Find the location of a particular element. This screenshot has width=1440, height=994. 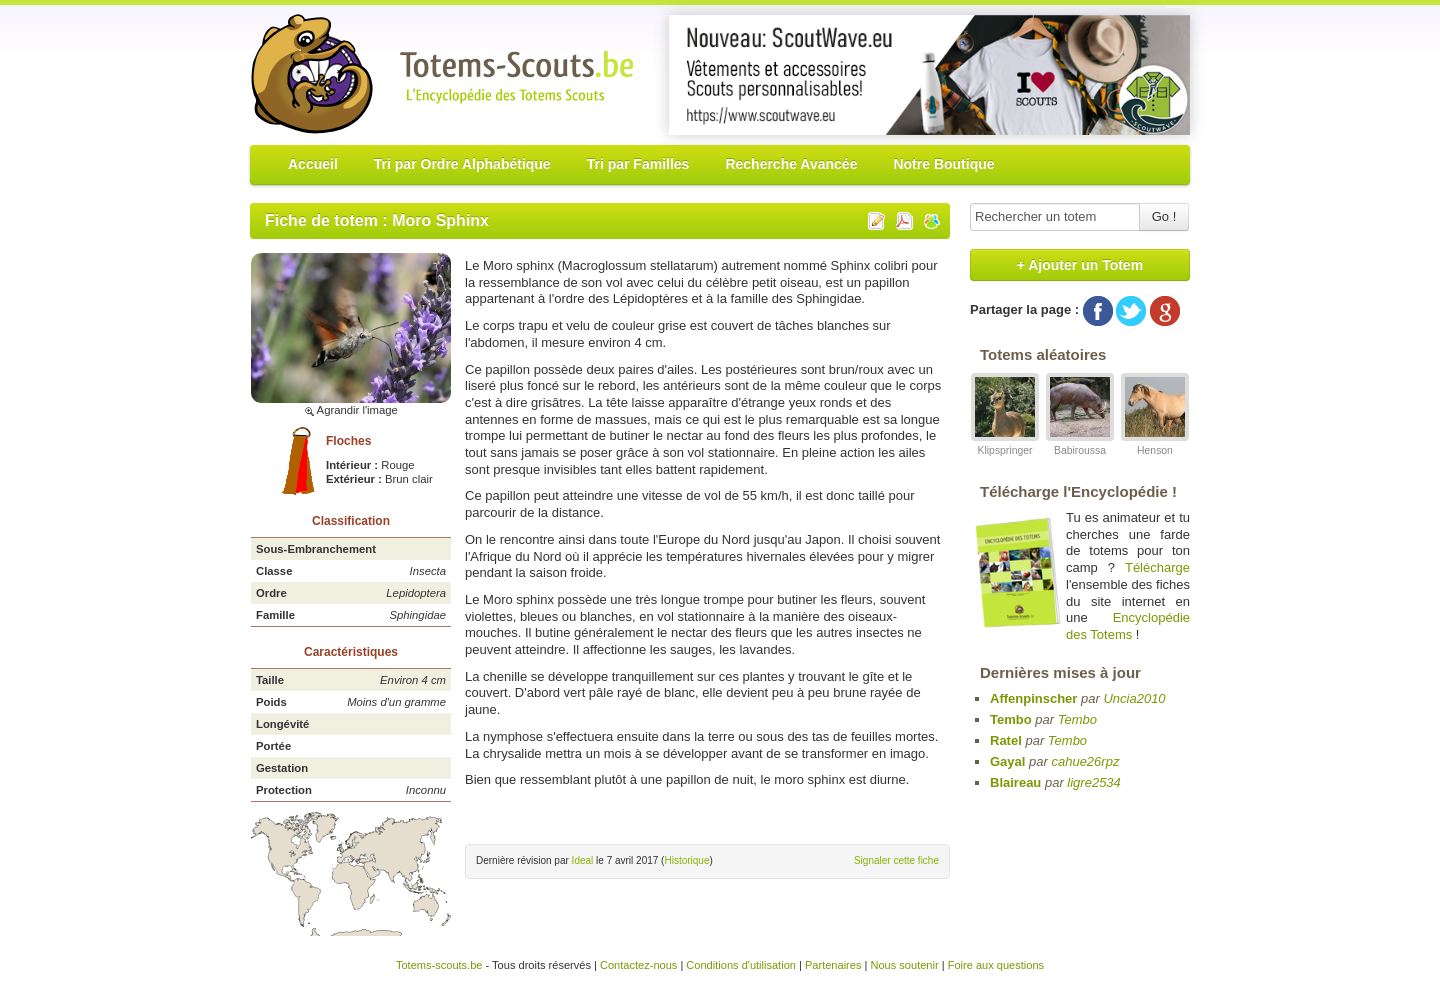

Contactez-nous is located at coordinates (638, 965).